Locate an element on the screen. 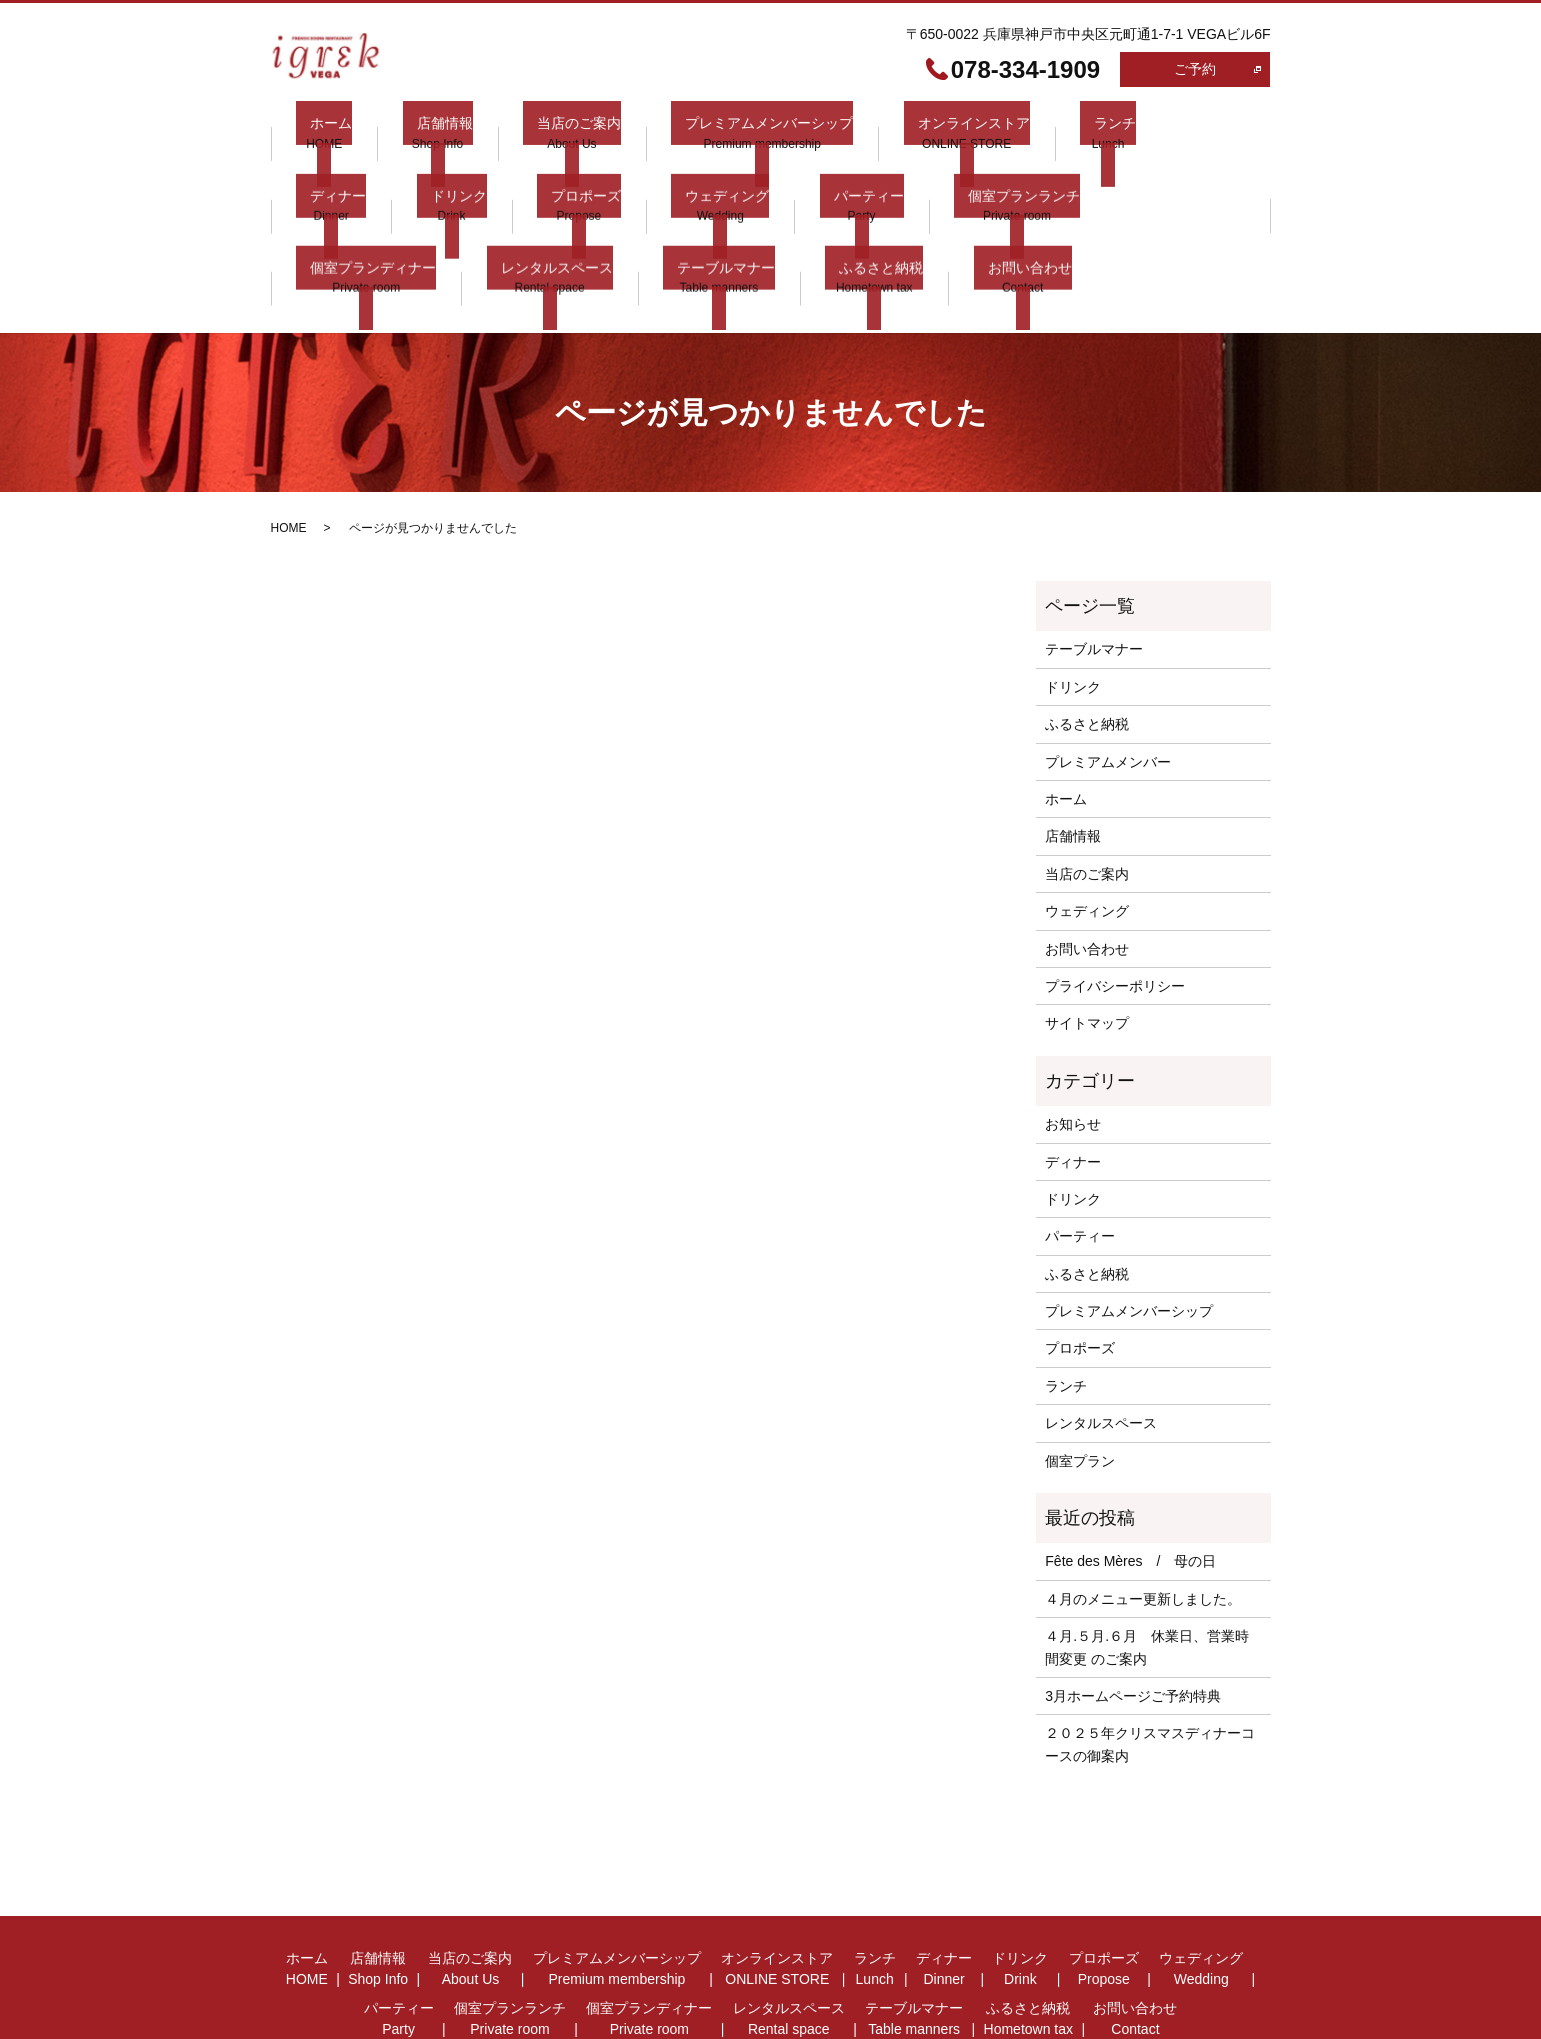 This screenshot has width=1541, height=2039. サイトマップ is located at coordinates (1087, 945).